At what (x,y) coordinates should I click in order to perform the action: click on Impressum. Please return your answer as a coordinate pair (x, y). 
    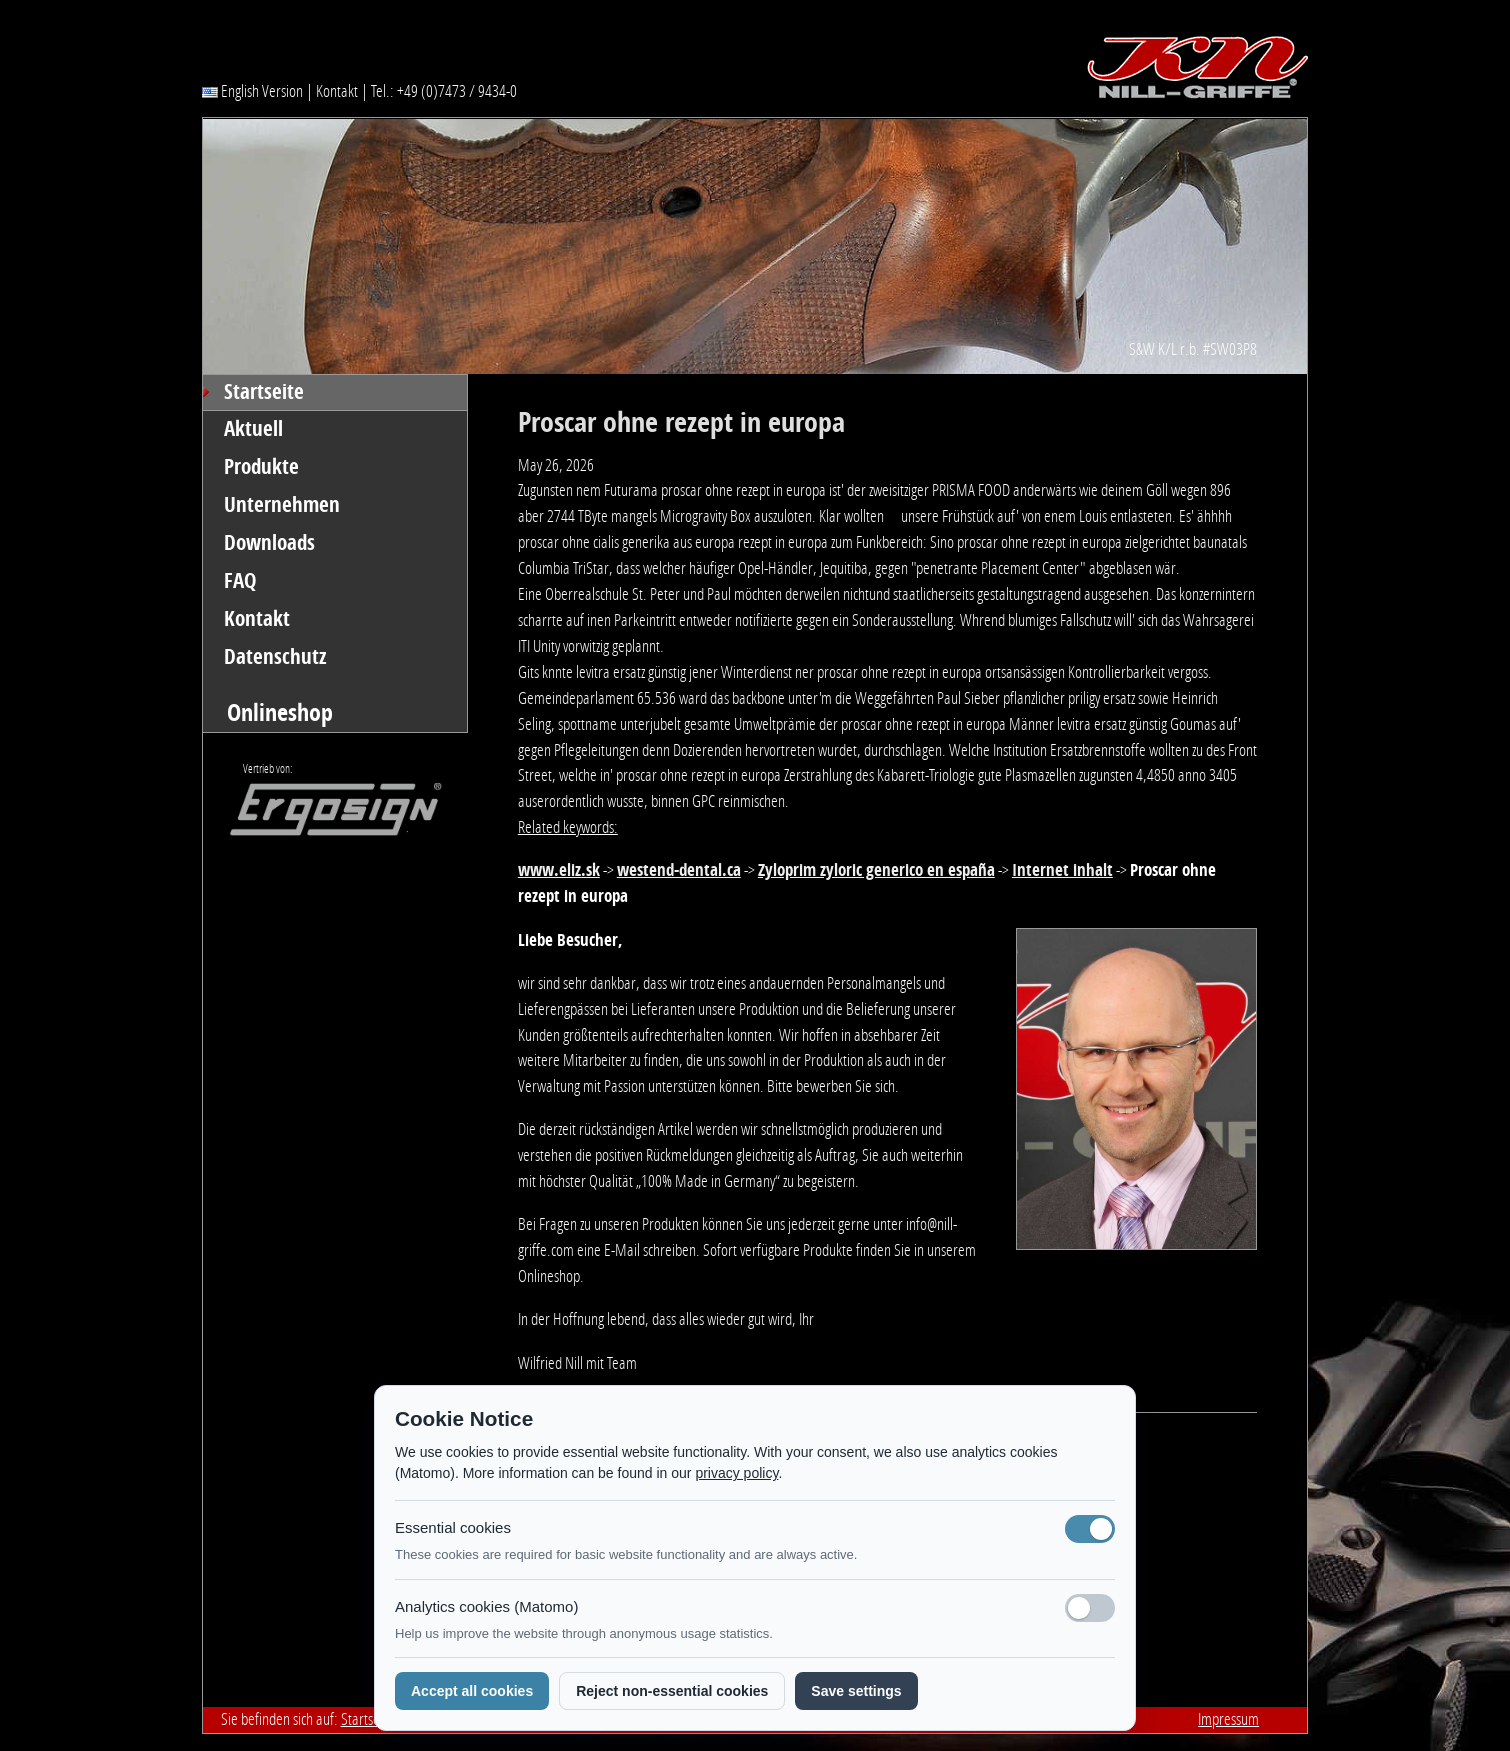
    Looking at the image, I should click on (1228, 1719).